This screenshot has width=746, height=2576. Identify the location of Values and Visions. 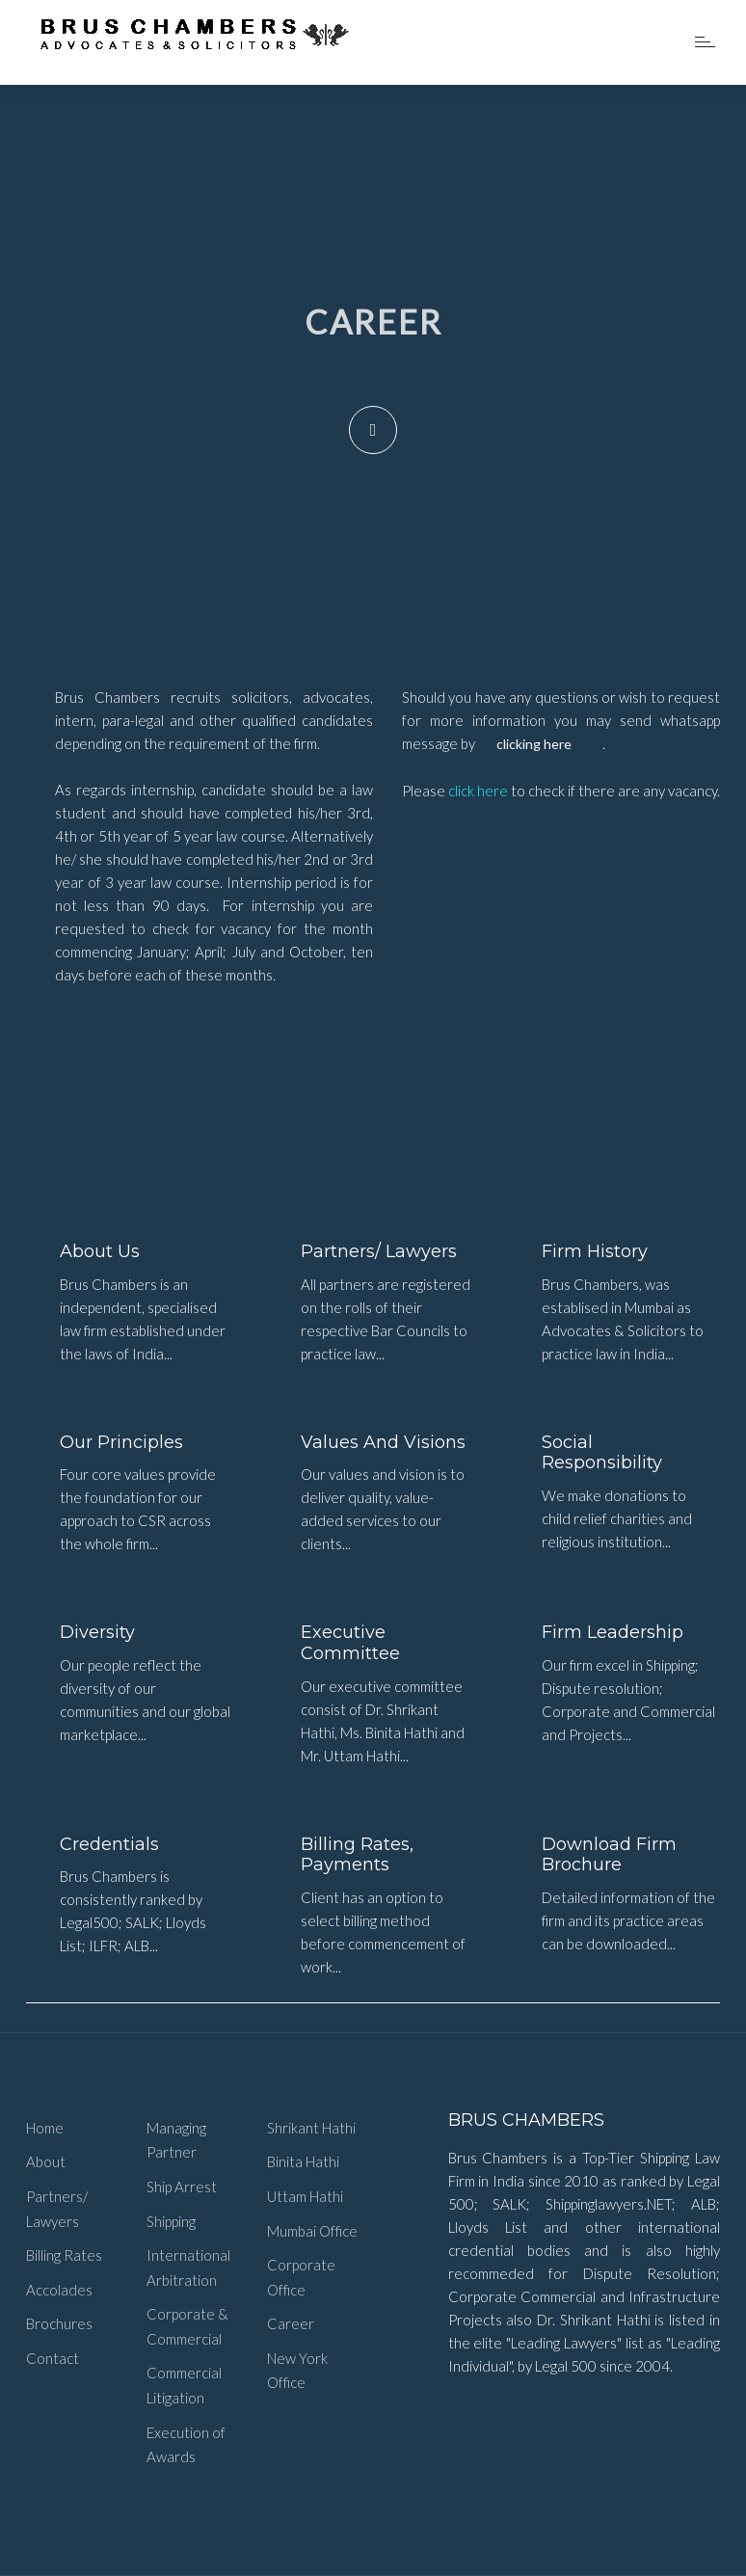
(383, 1442).